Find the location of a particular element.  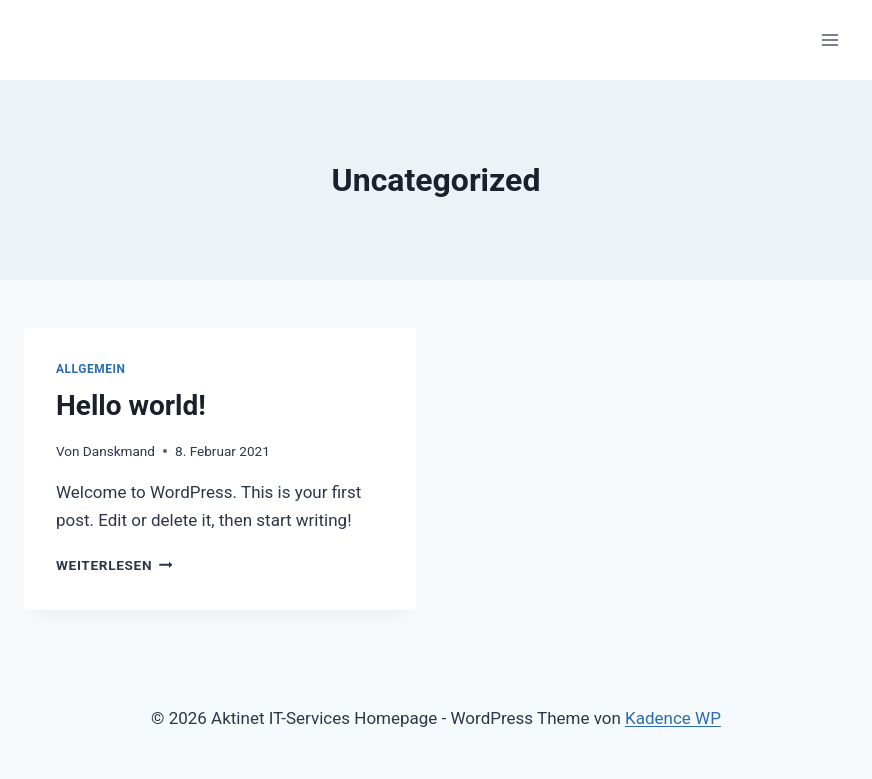

[Menü öffnen] is located at coordinates (829, 39).